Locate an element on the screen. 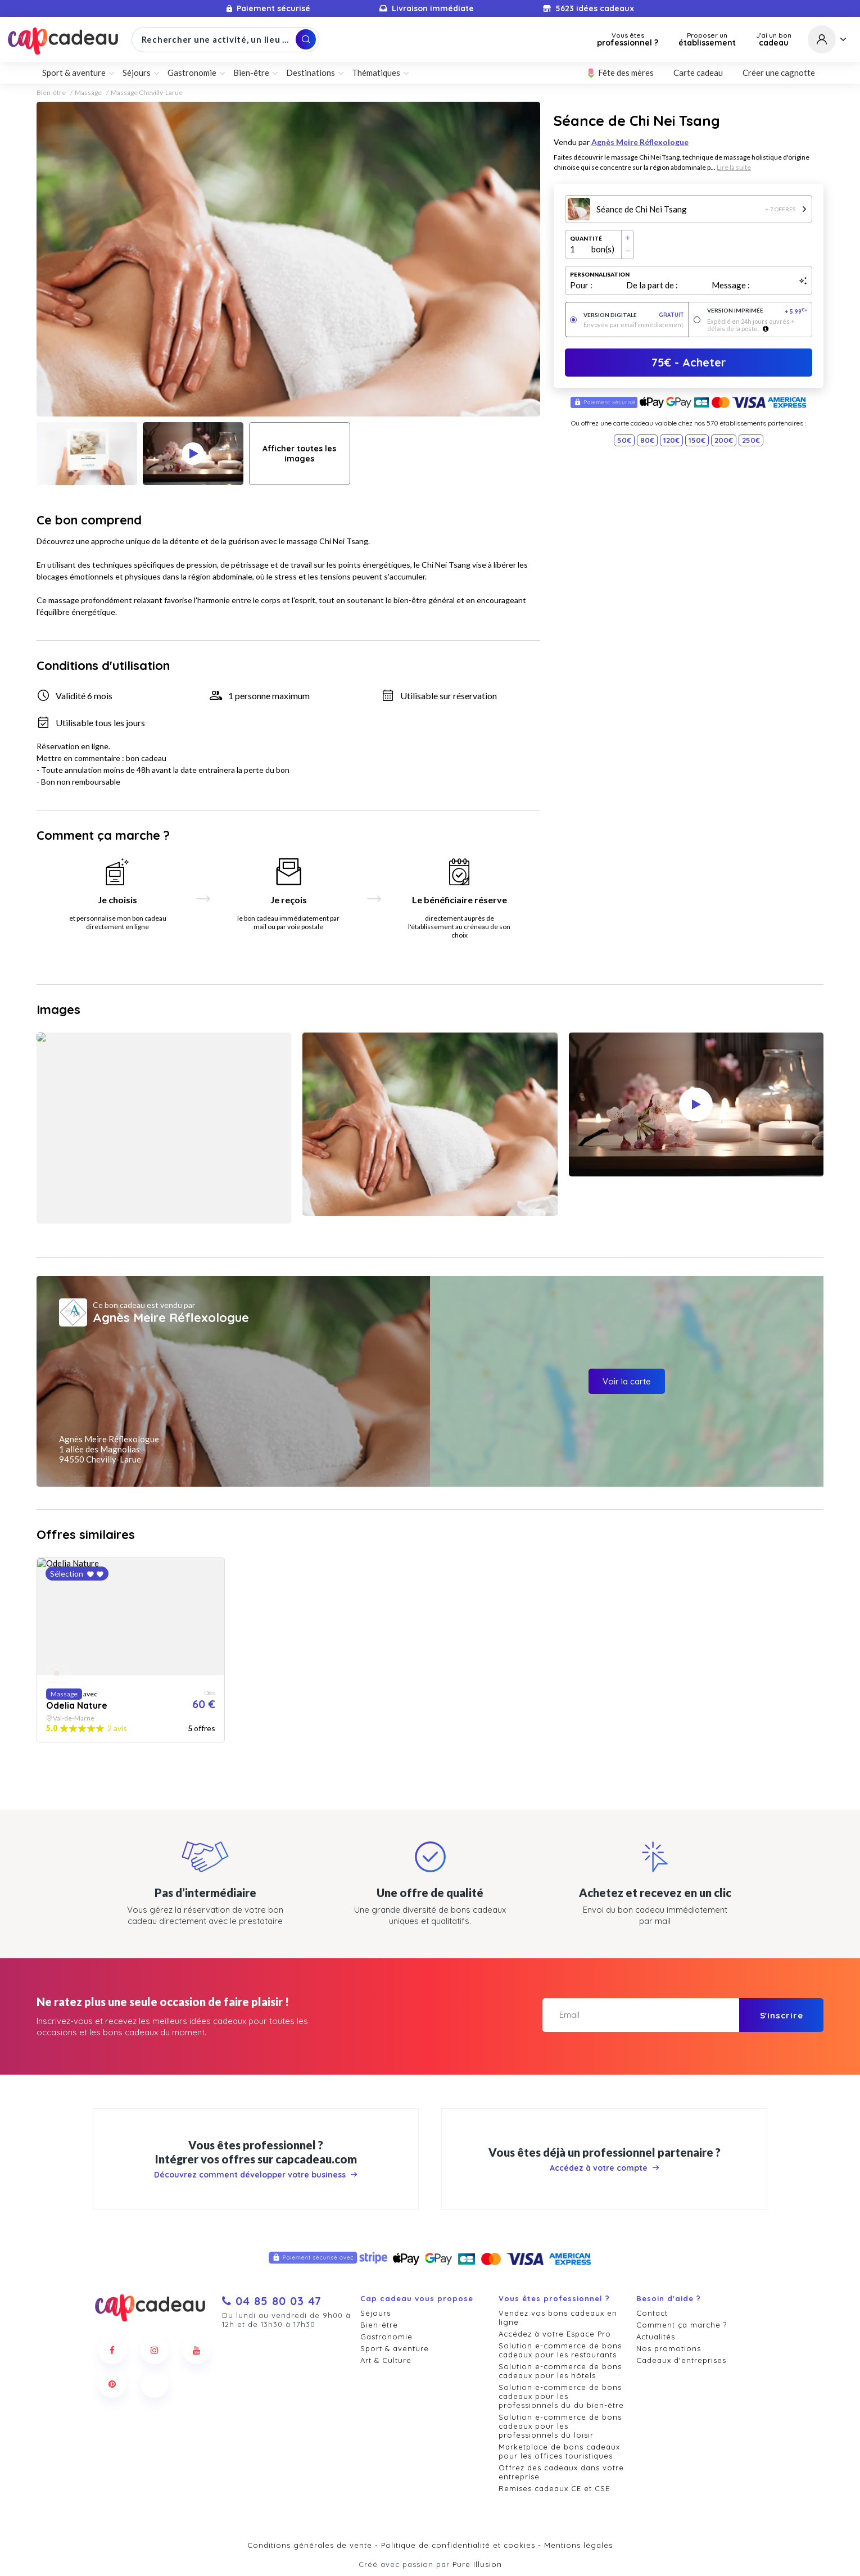 The height and width of the screenshot is (2576, 860). Vendez vos bons cadeaux en ligne is located at coordinates (558, 2317).